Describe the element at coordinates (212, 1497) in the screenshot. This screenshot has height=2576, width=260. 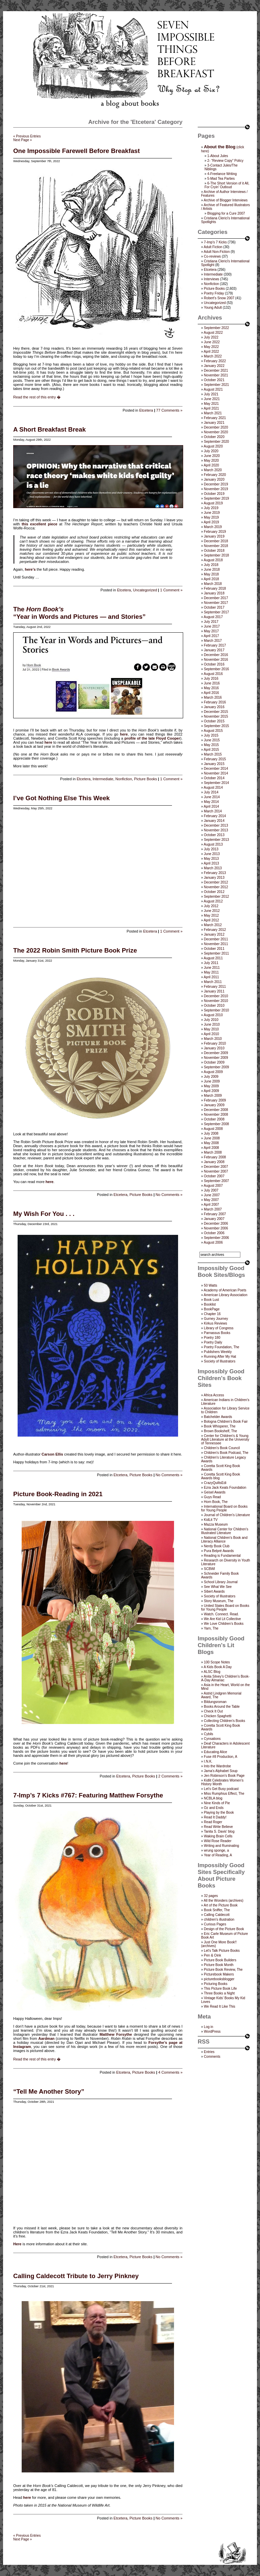
I see `Guys Read` at that location.